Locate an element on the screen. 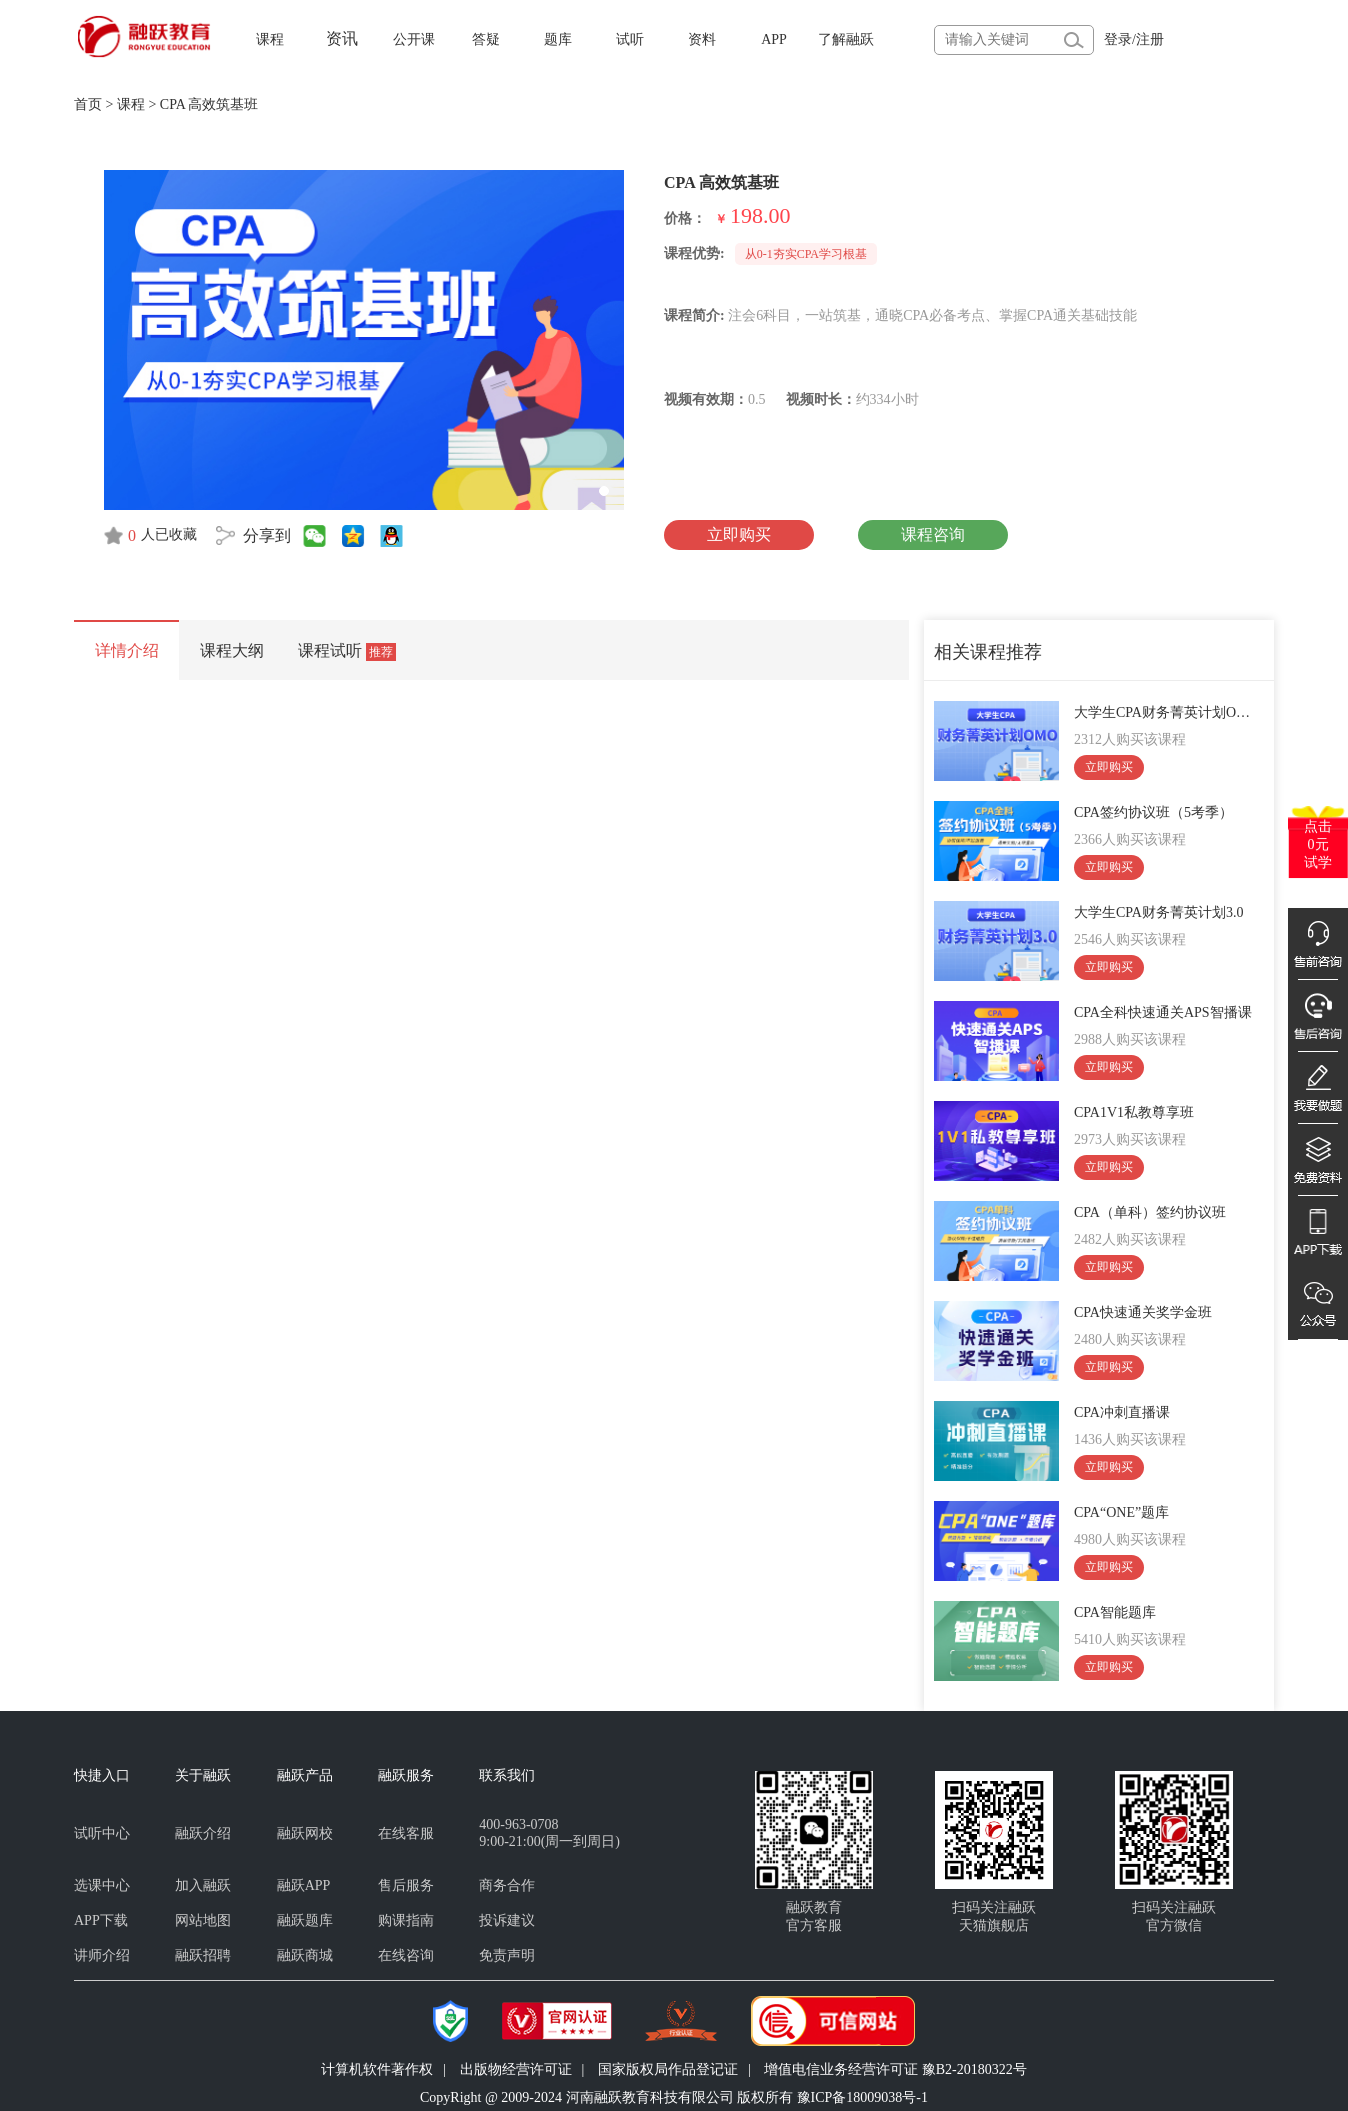 Image resolution: width=1348 pixels, height=2111 pixels. 课程 is located at coordinates (270, 39).